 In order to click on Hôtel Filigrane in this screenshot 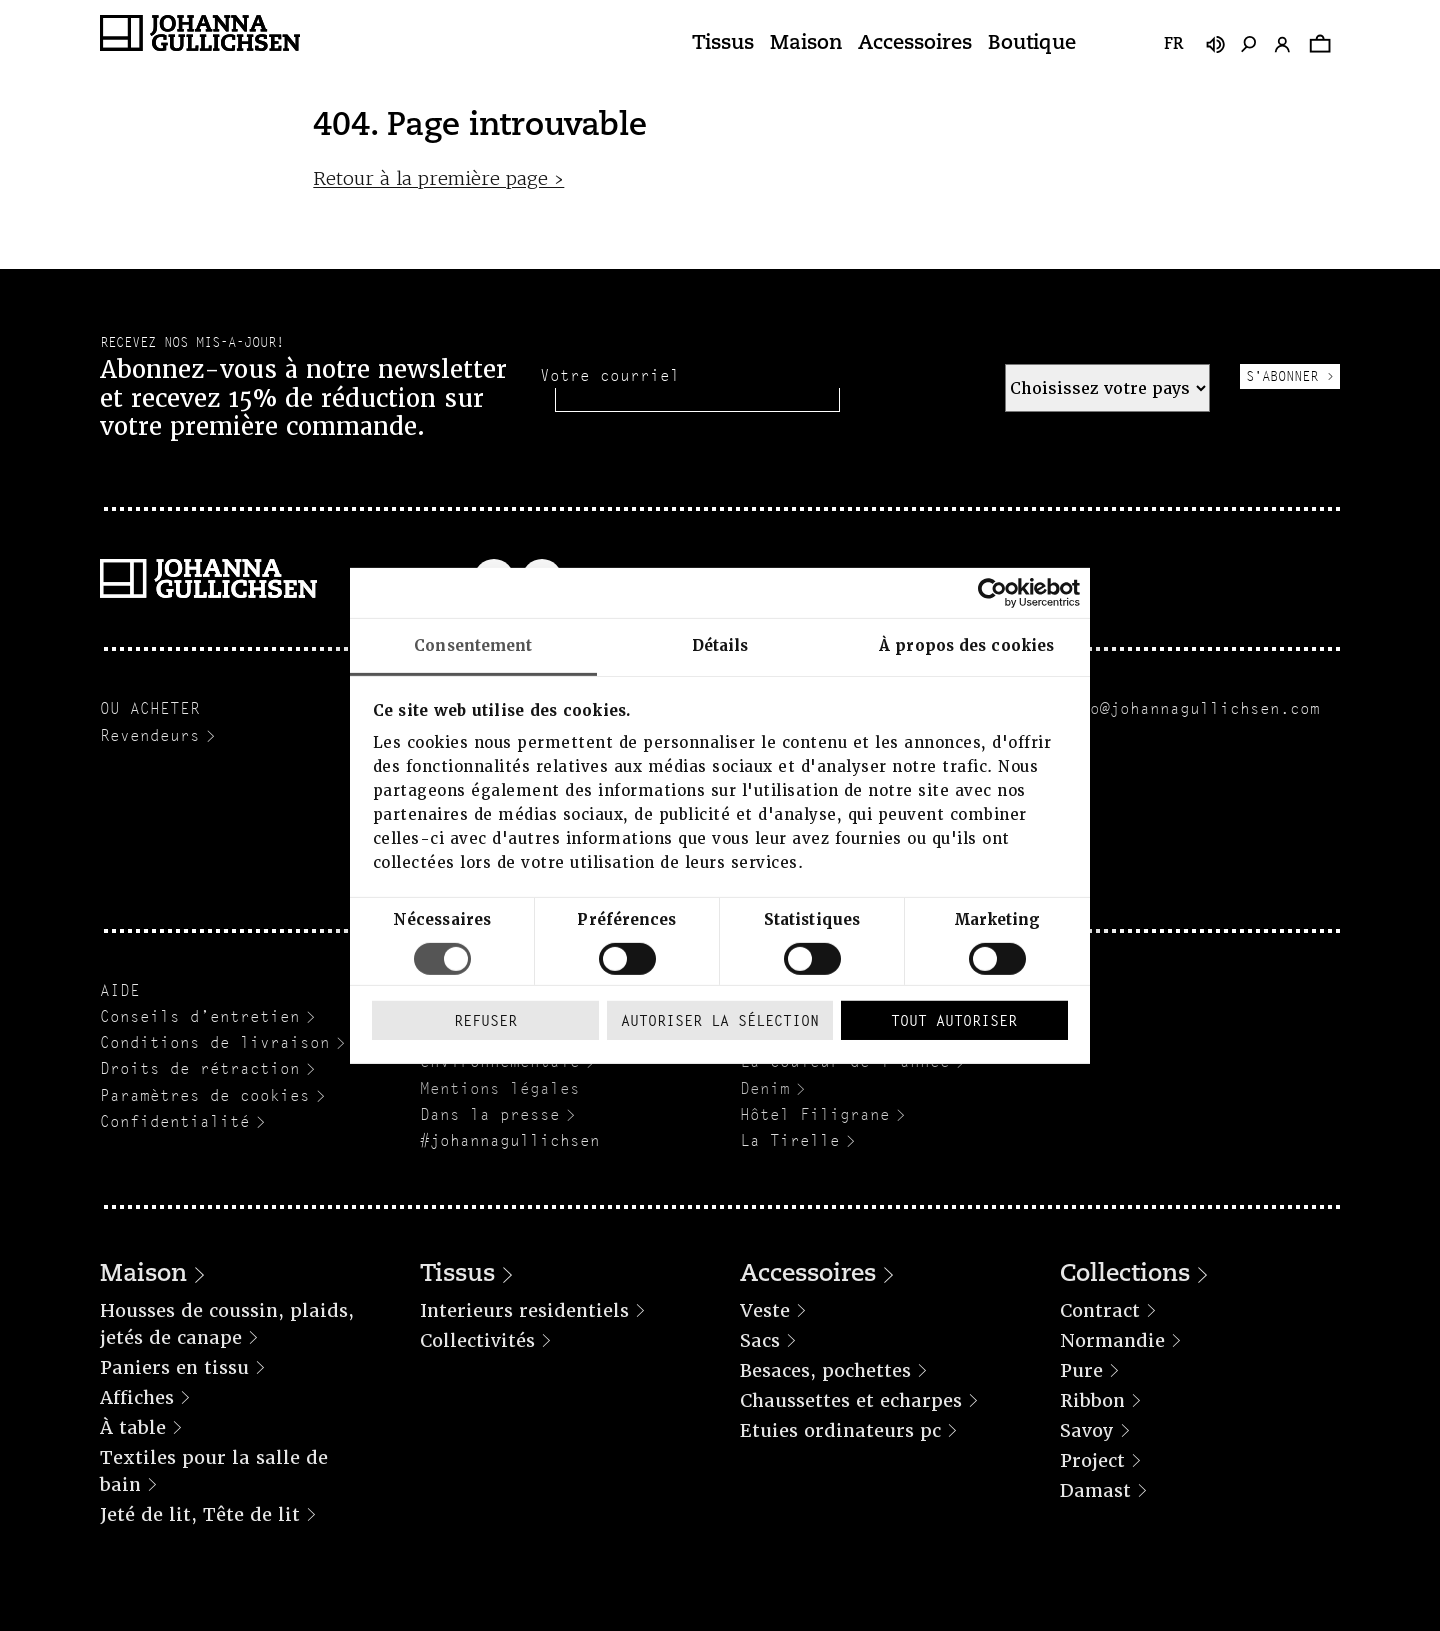, I will do `click(815, 1114)`.